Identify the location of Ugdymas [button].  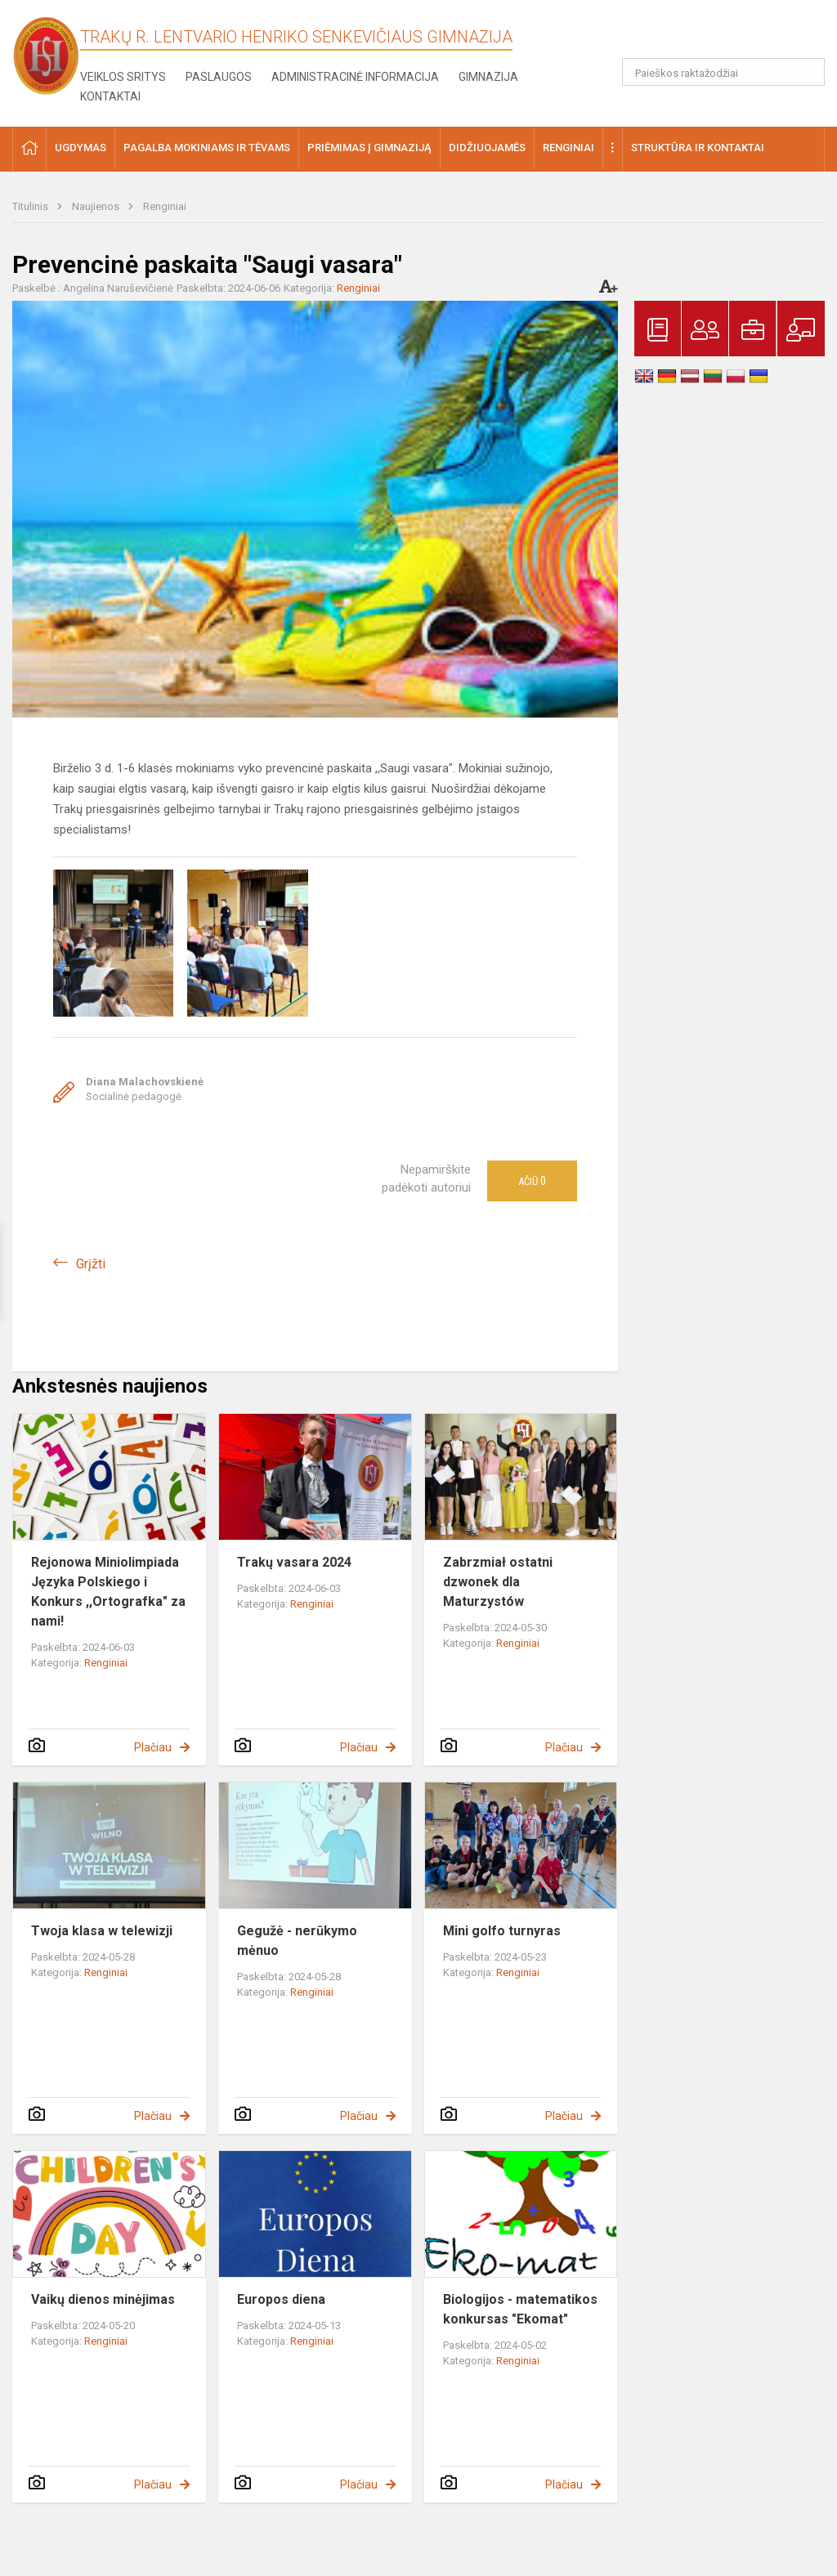
(80, 147).